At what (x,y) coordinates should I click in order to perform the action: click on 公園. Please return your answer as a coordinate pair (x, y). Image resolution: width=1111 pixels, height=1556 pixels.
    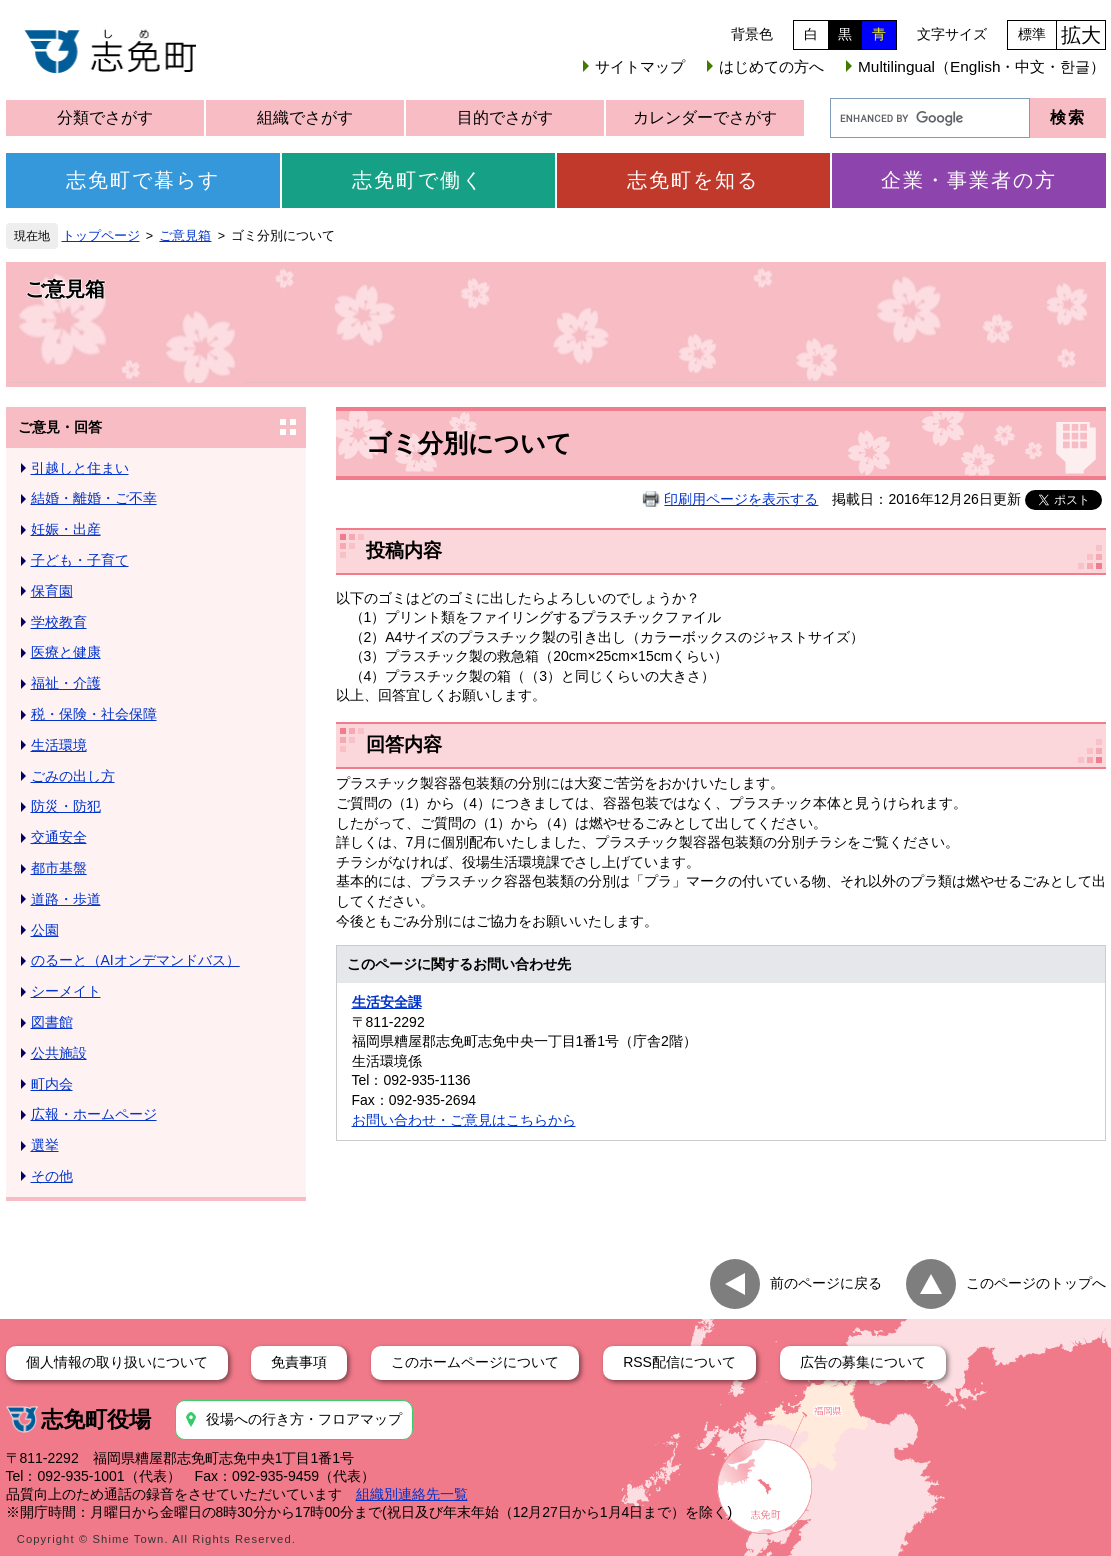
    Looking at the image, I should click on (45, 930).